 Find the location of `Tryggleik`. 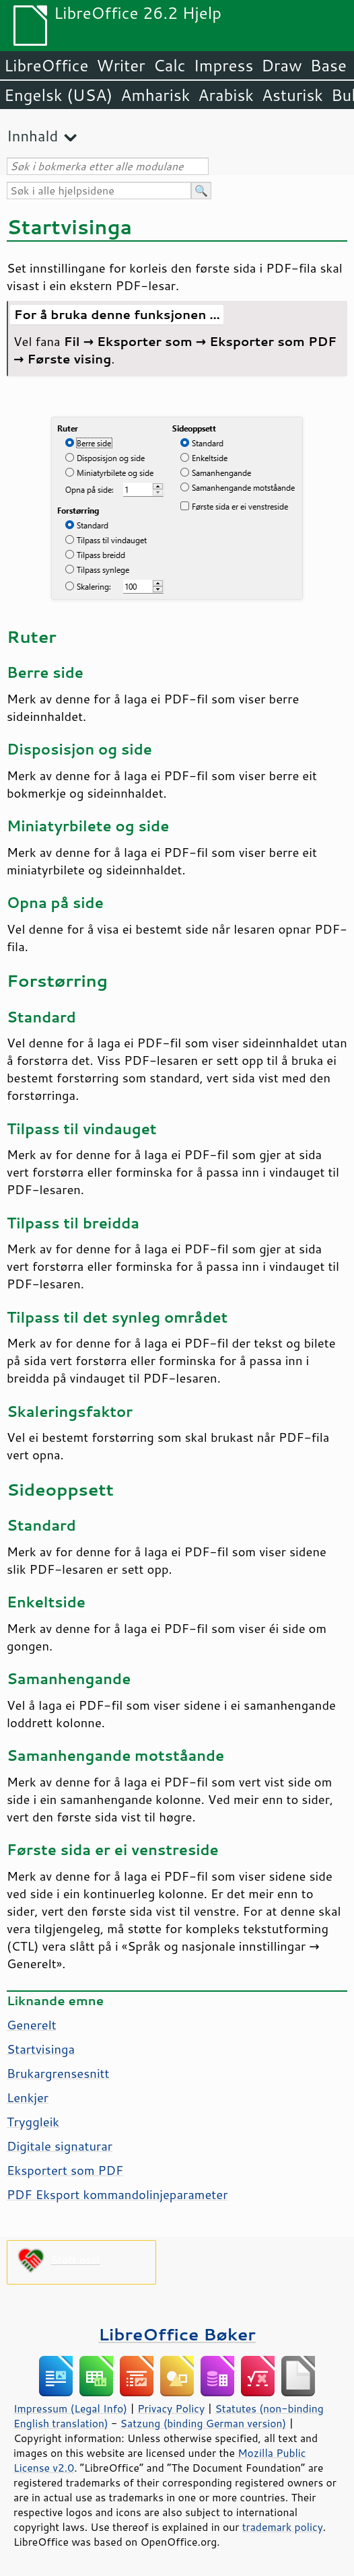

Tryggleik is located at coordinates (33, 2121).